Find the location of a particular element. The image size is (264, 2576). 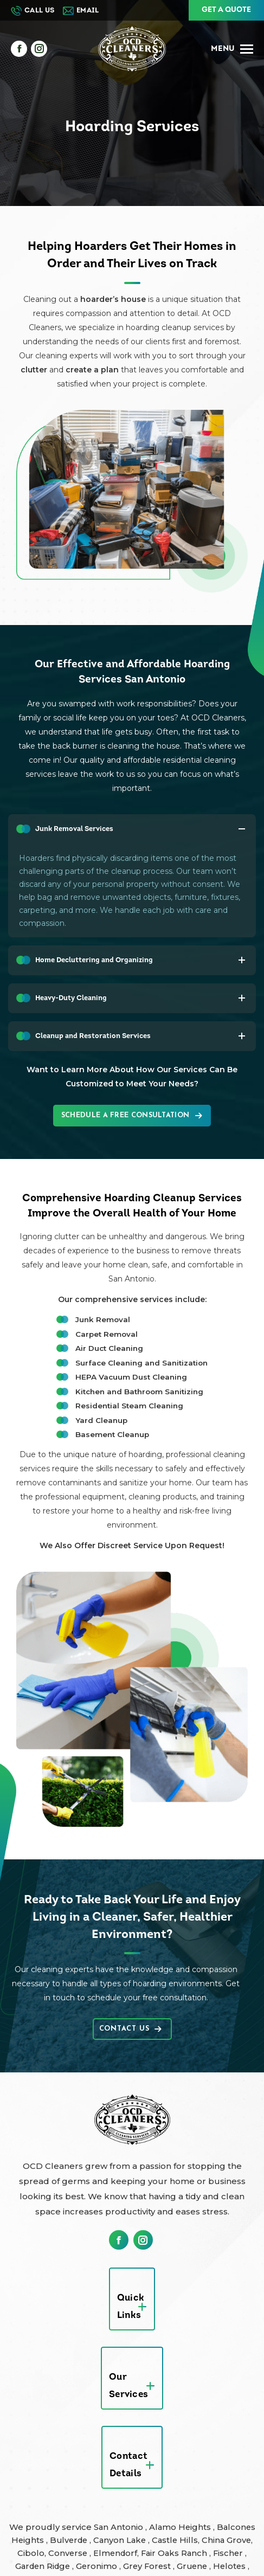

Sattler is located at coordinates (202, 2485).